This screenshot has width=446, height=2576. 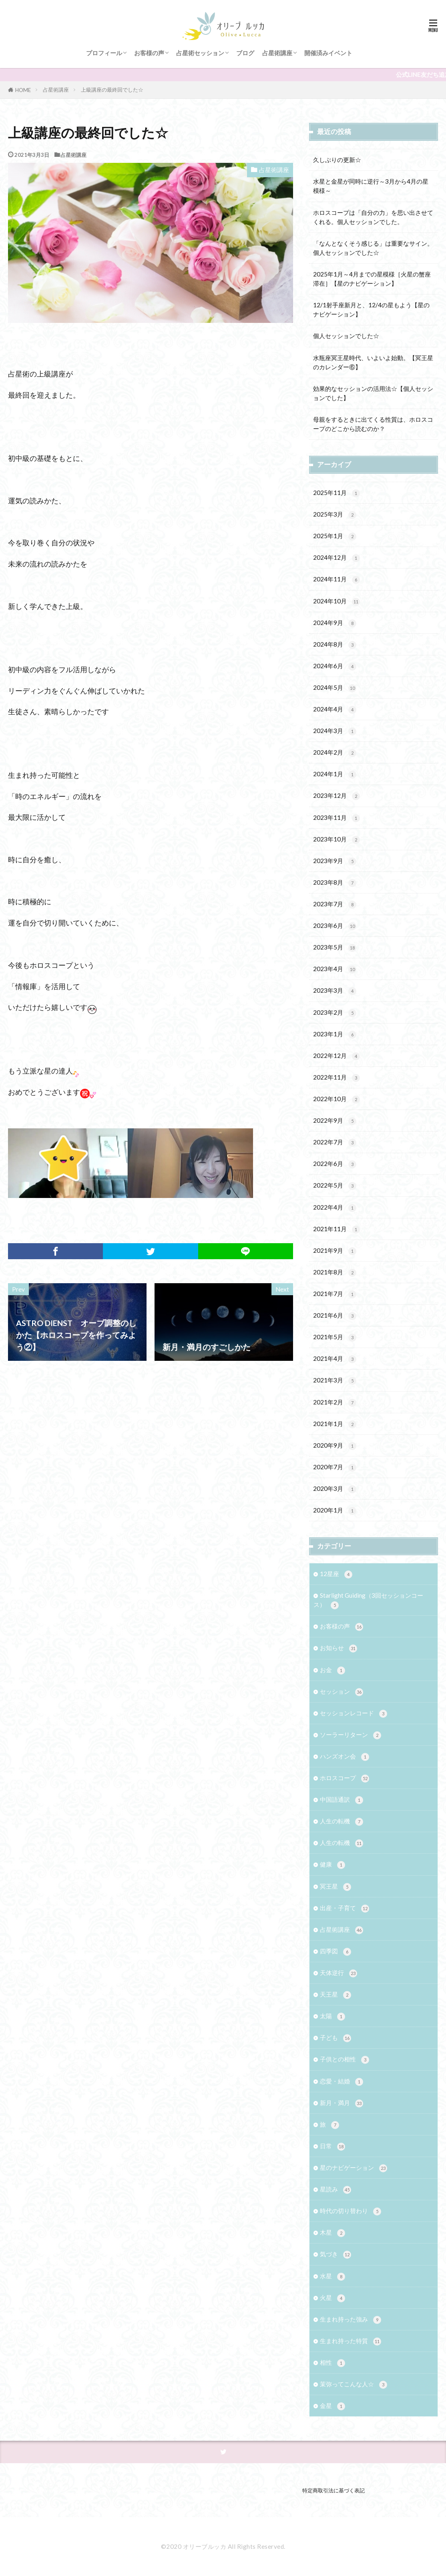 I want to click on 2021年8月, so click(x=334, y=1272).